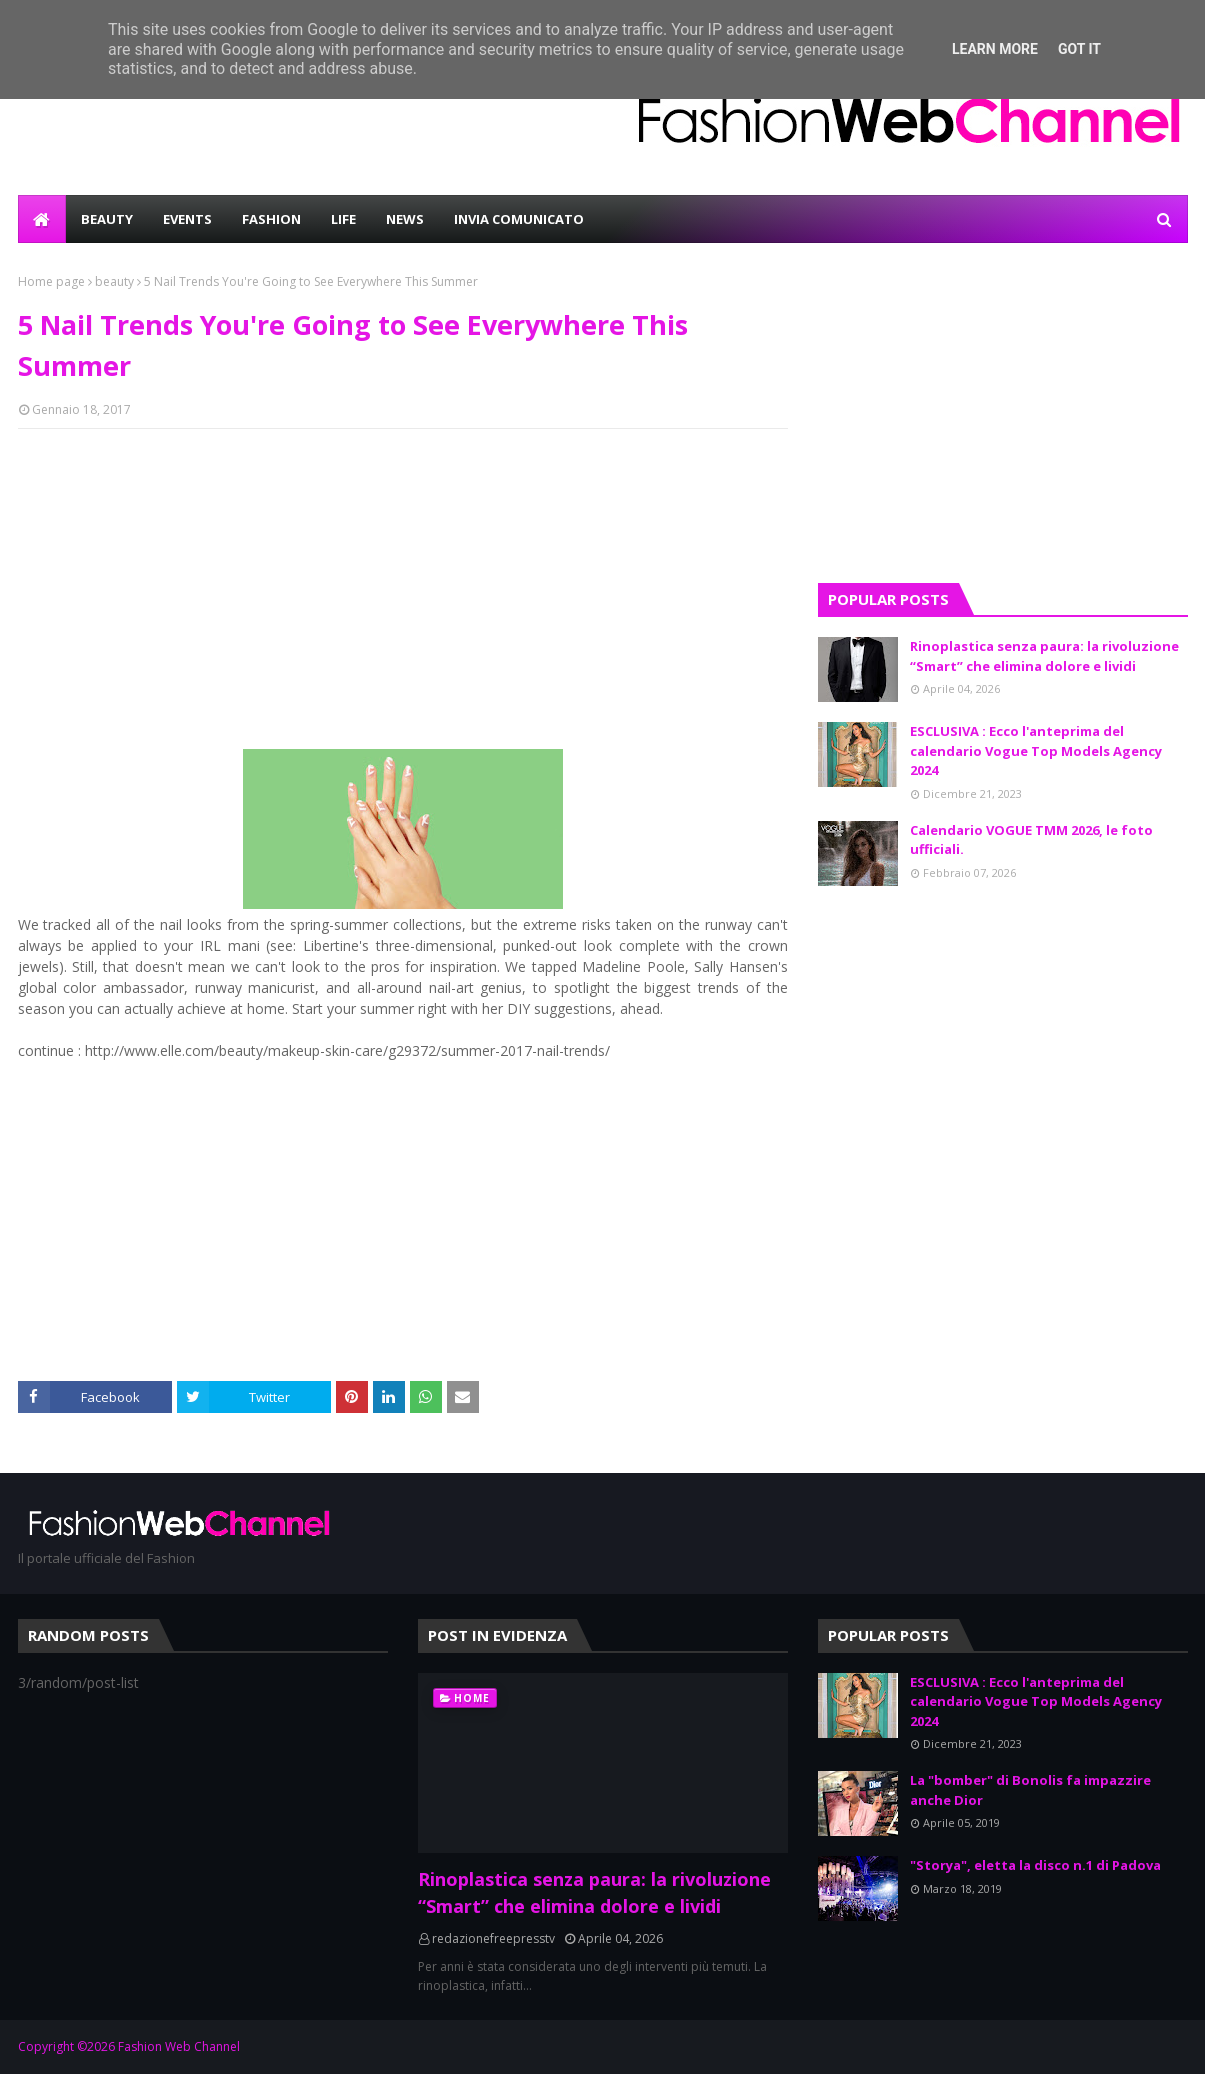  Describe the element at coordinates (405, 219) in the screenshot. I see `NEWS [menuitem]` at that location.